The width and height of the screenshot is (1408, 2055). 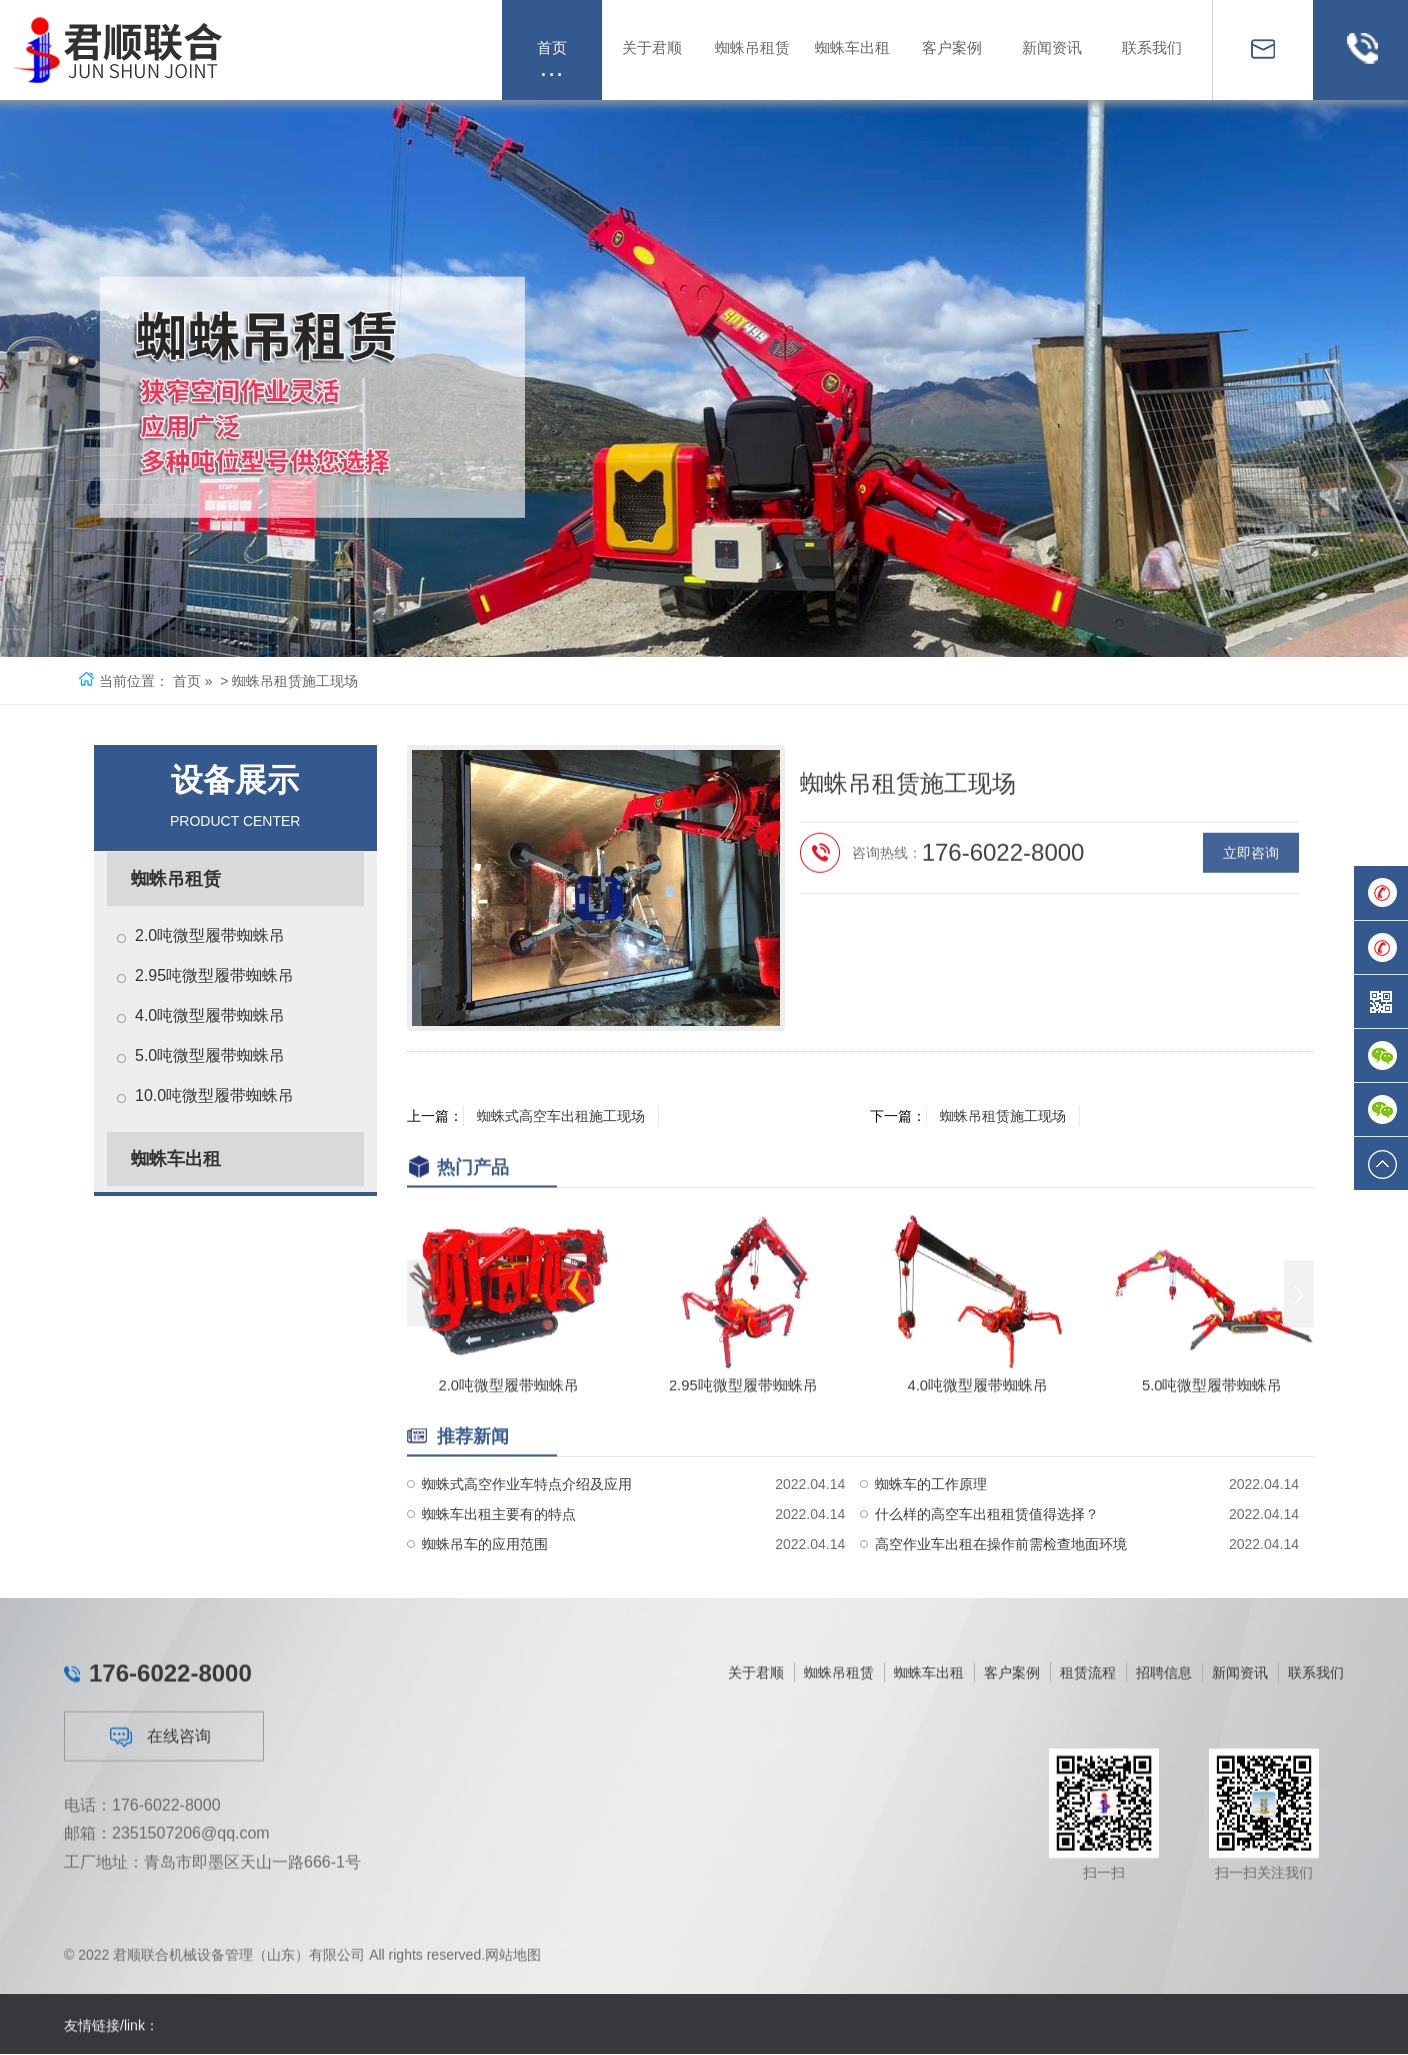 What do you see at coordinates (191, 2030) in the screenshot?
I see `2351507206@qq.com` at bounding box center [191, 2030].